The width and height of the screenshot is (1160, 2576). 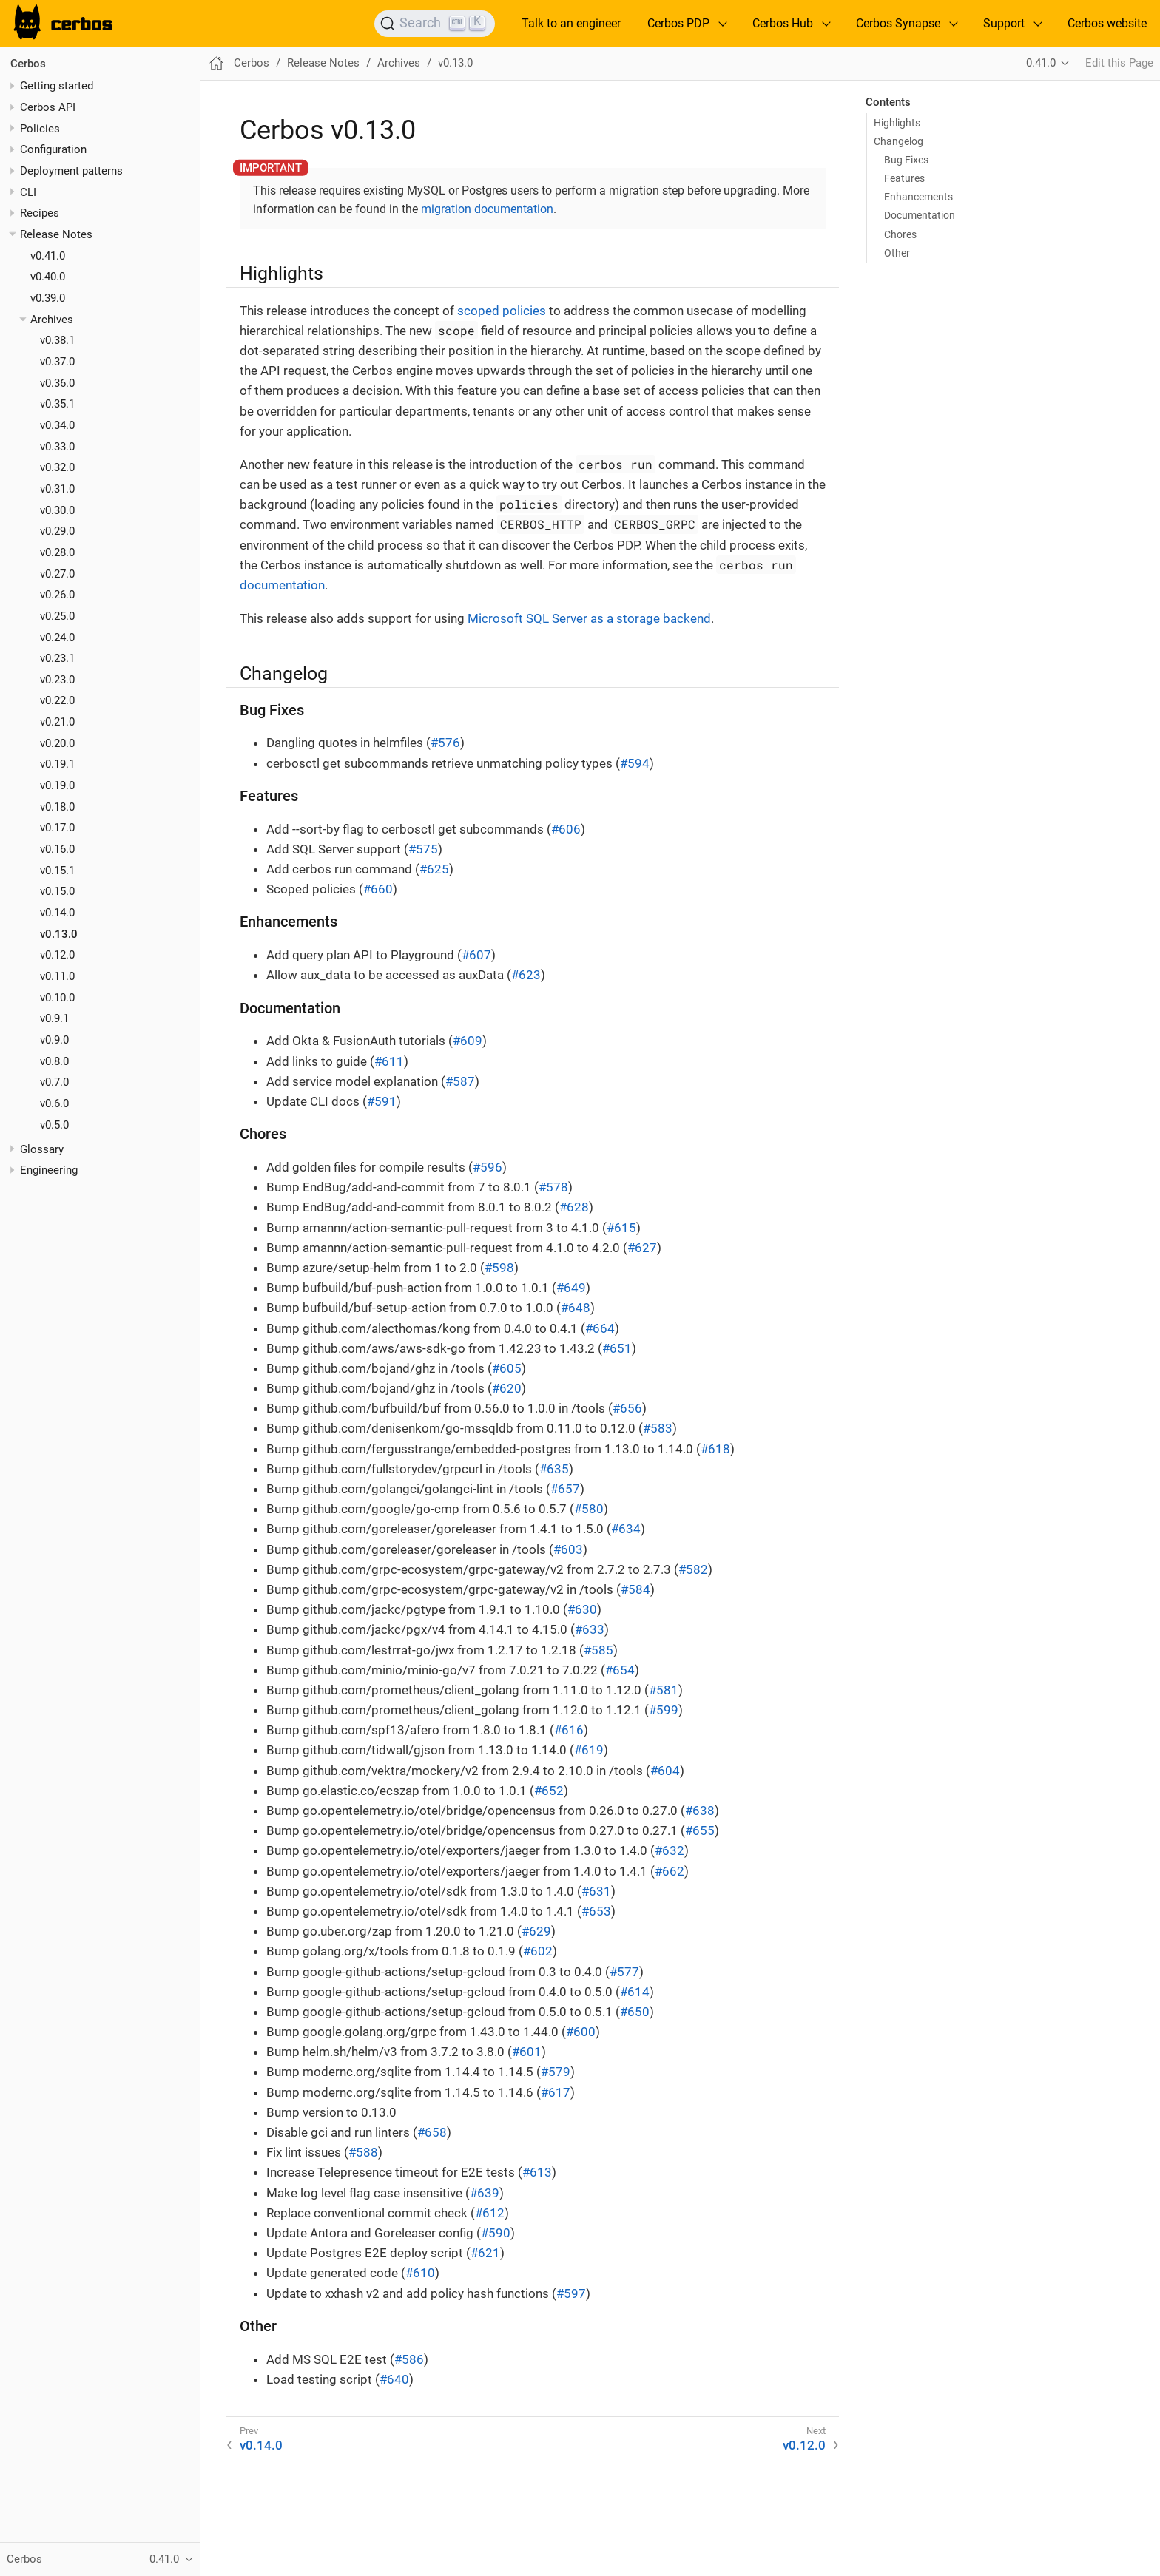 I want to click on v0.37.0, so click(x=57, y=361).